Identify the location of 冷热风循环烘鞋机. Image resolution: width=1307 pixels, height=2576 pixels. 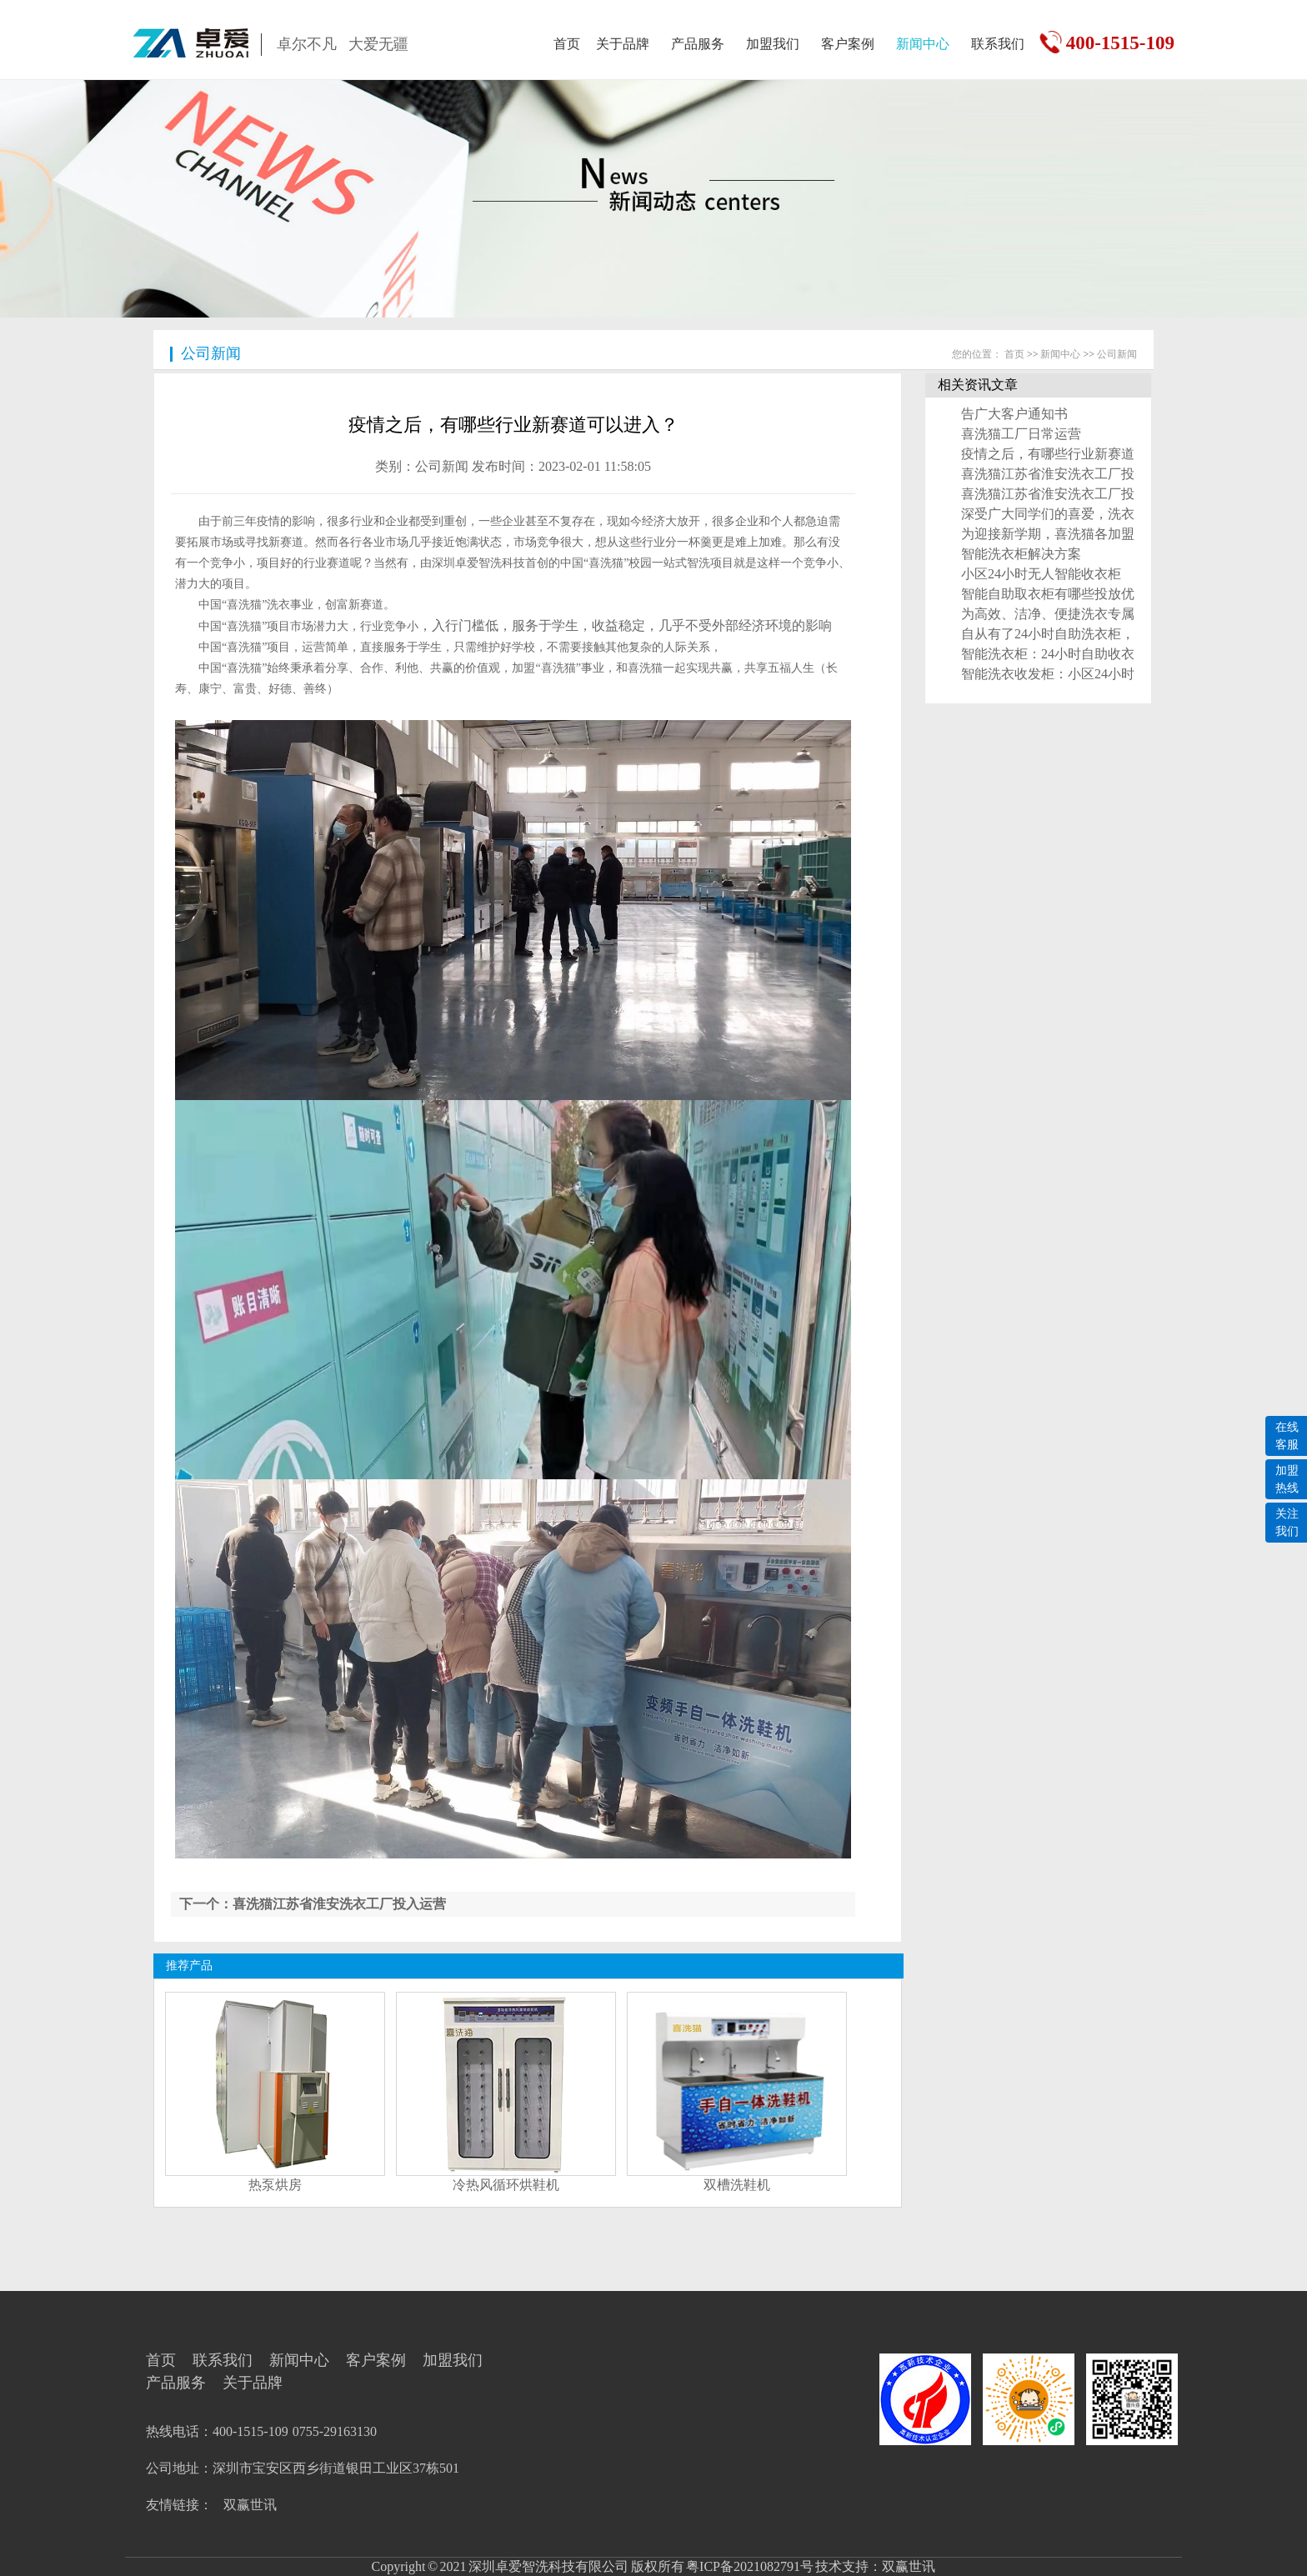
(506, 2185).